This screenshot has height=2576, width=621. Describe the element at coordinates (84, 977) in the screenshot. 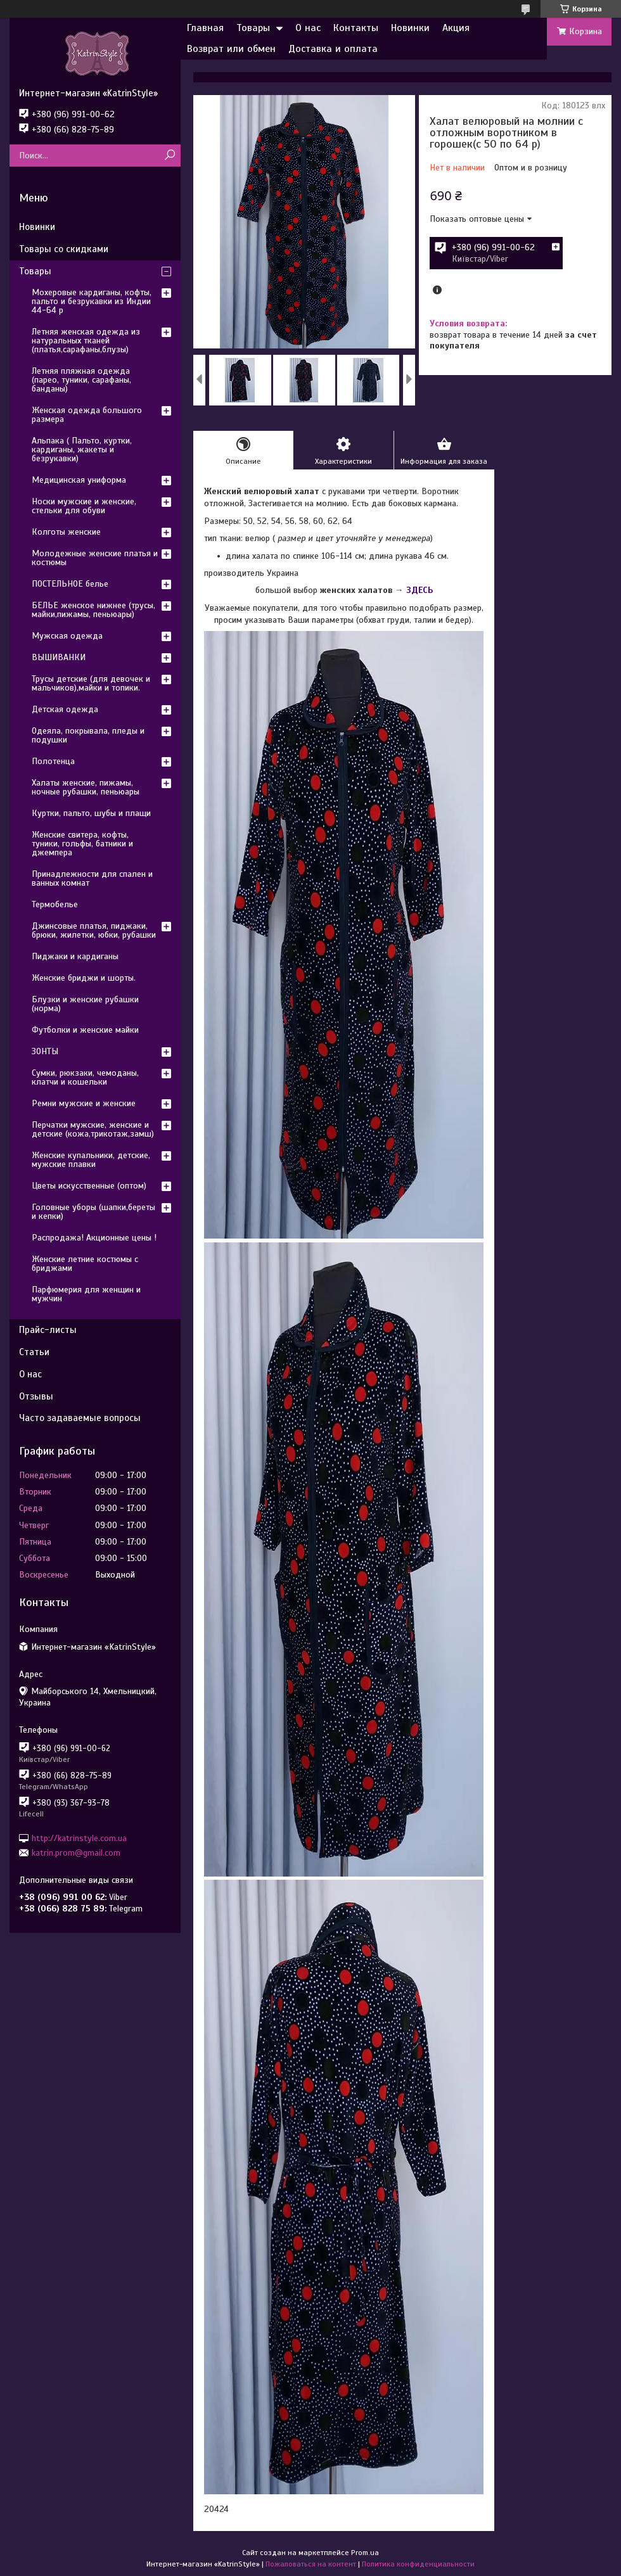

I see `Женские бриджи и шорты.` at that location.